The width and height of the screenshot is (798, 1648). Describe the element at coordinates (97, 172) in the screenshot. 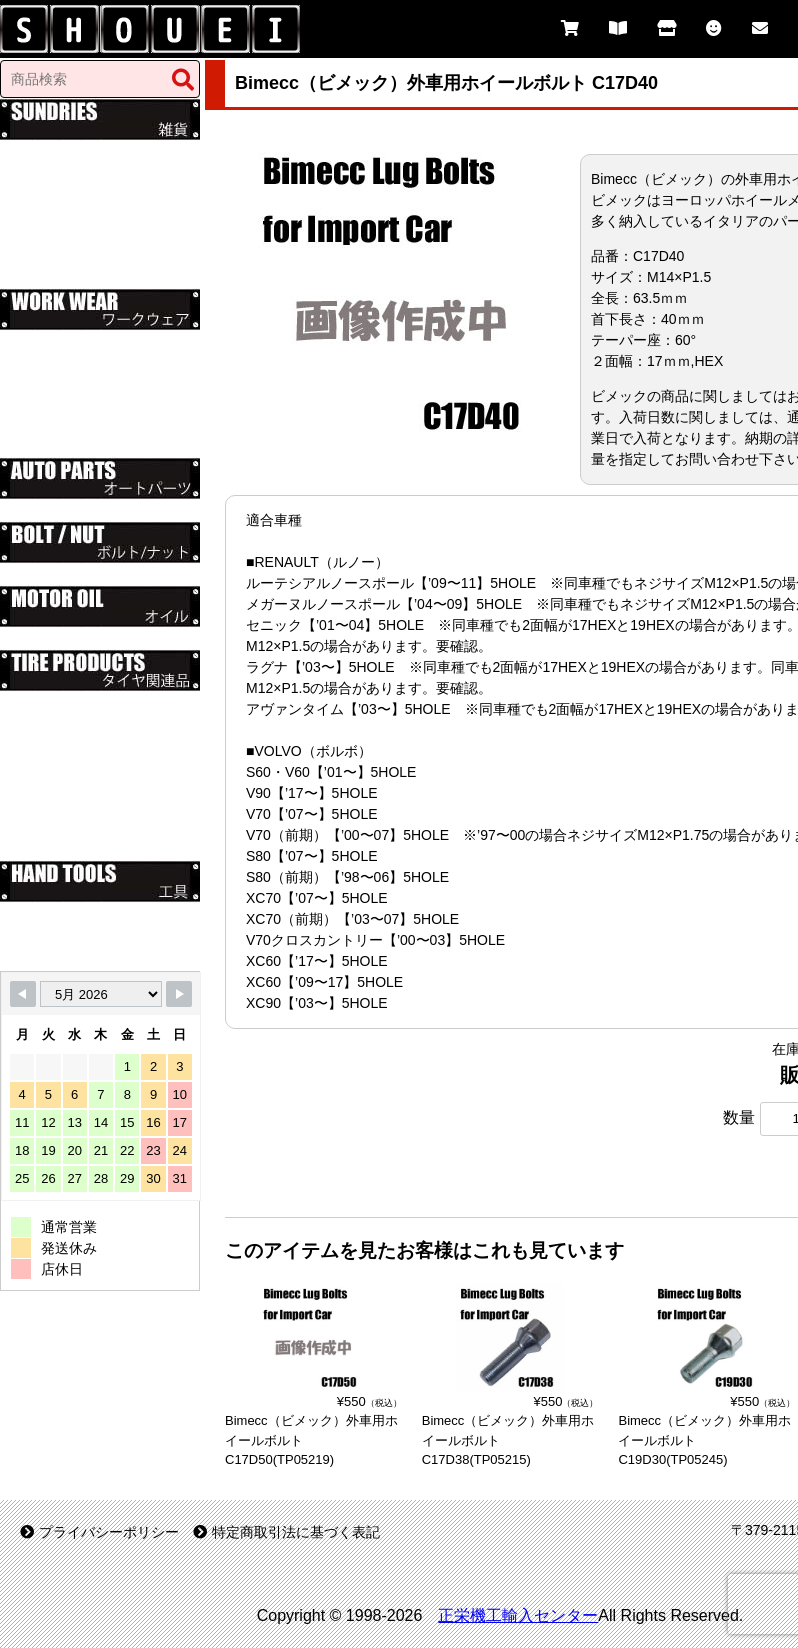

I see `オートカンパニーグッズ` at that location.